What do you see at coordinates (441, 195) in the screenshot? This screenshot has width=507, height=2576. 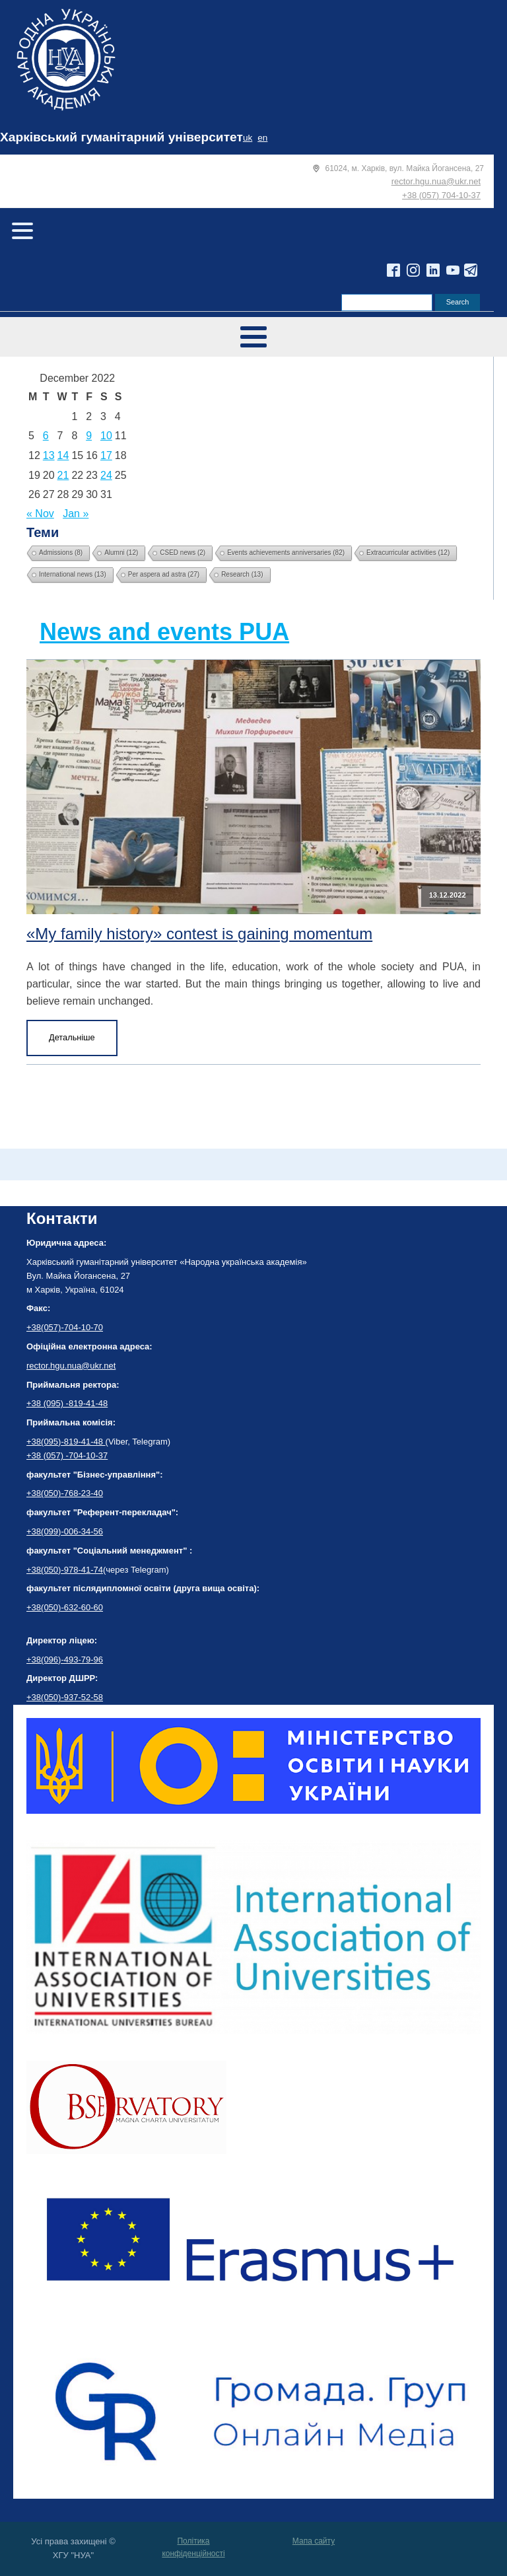 I see `+38 (057) 704-10-37` at bounding box center [441, 195].